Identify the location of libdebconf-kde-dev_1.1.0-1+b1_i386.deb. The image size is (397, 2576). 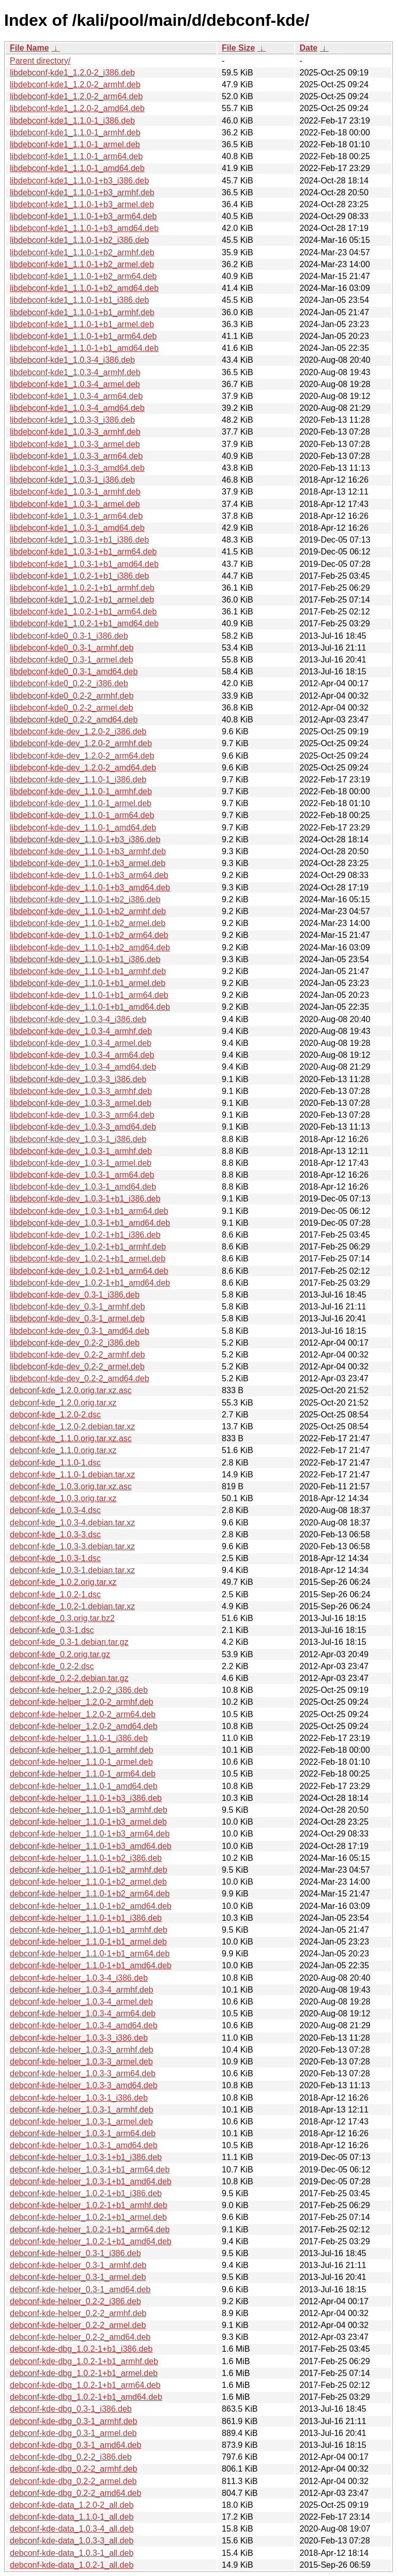
(85, 959).